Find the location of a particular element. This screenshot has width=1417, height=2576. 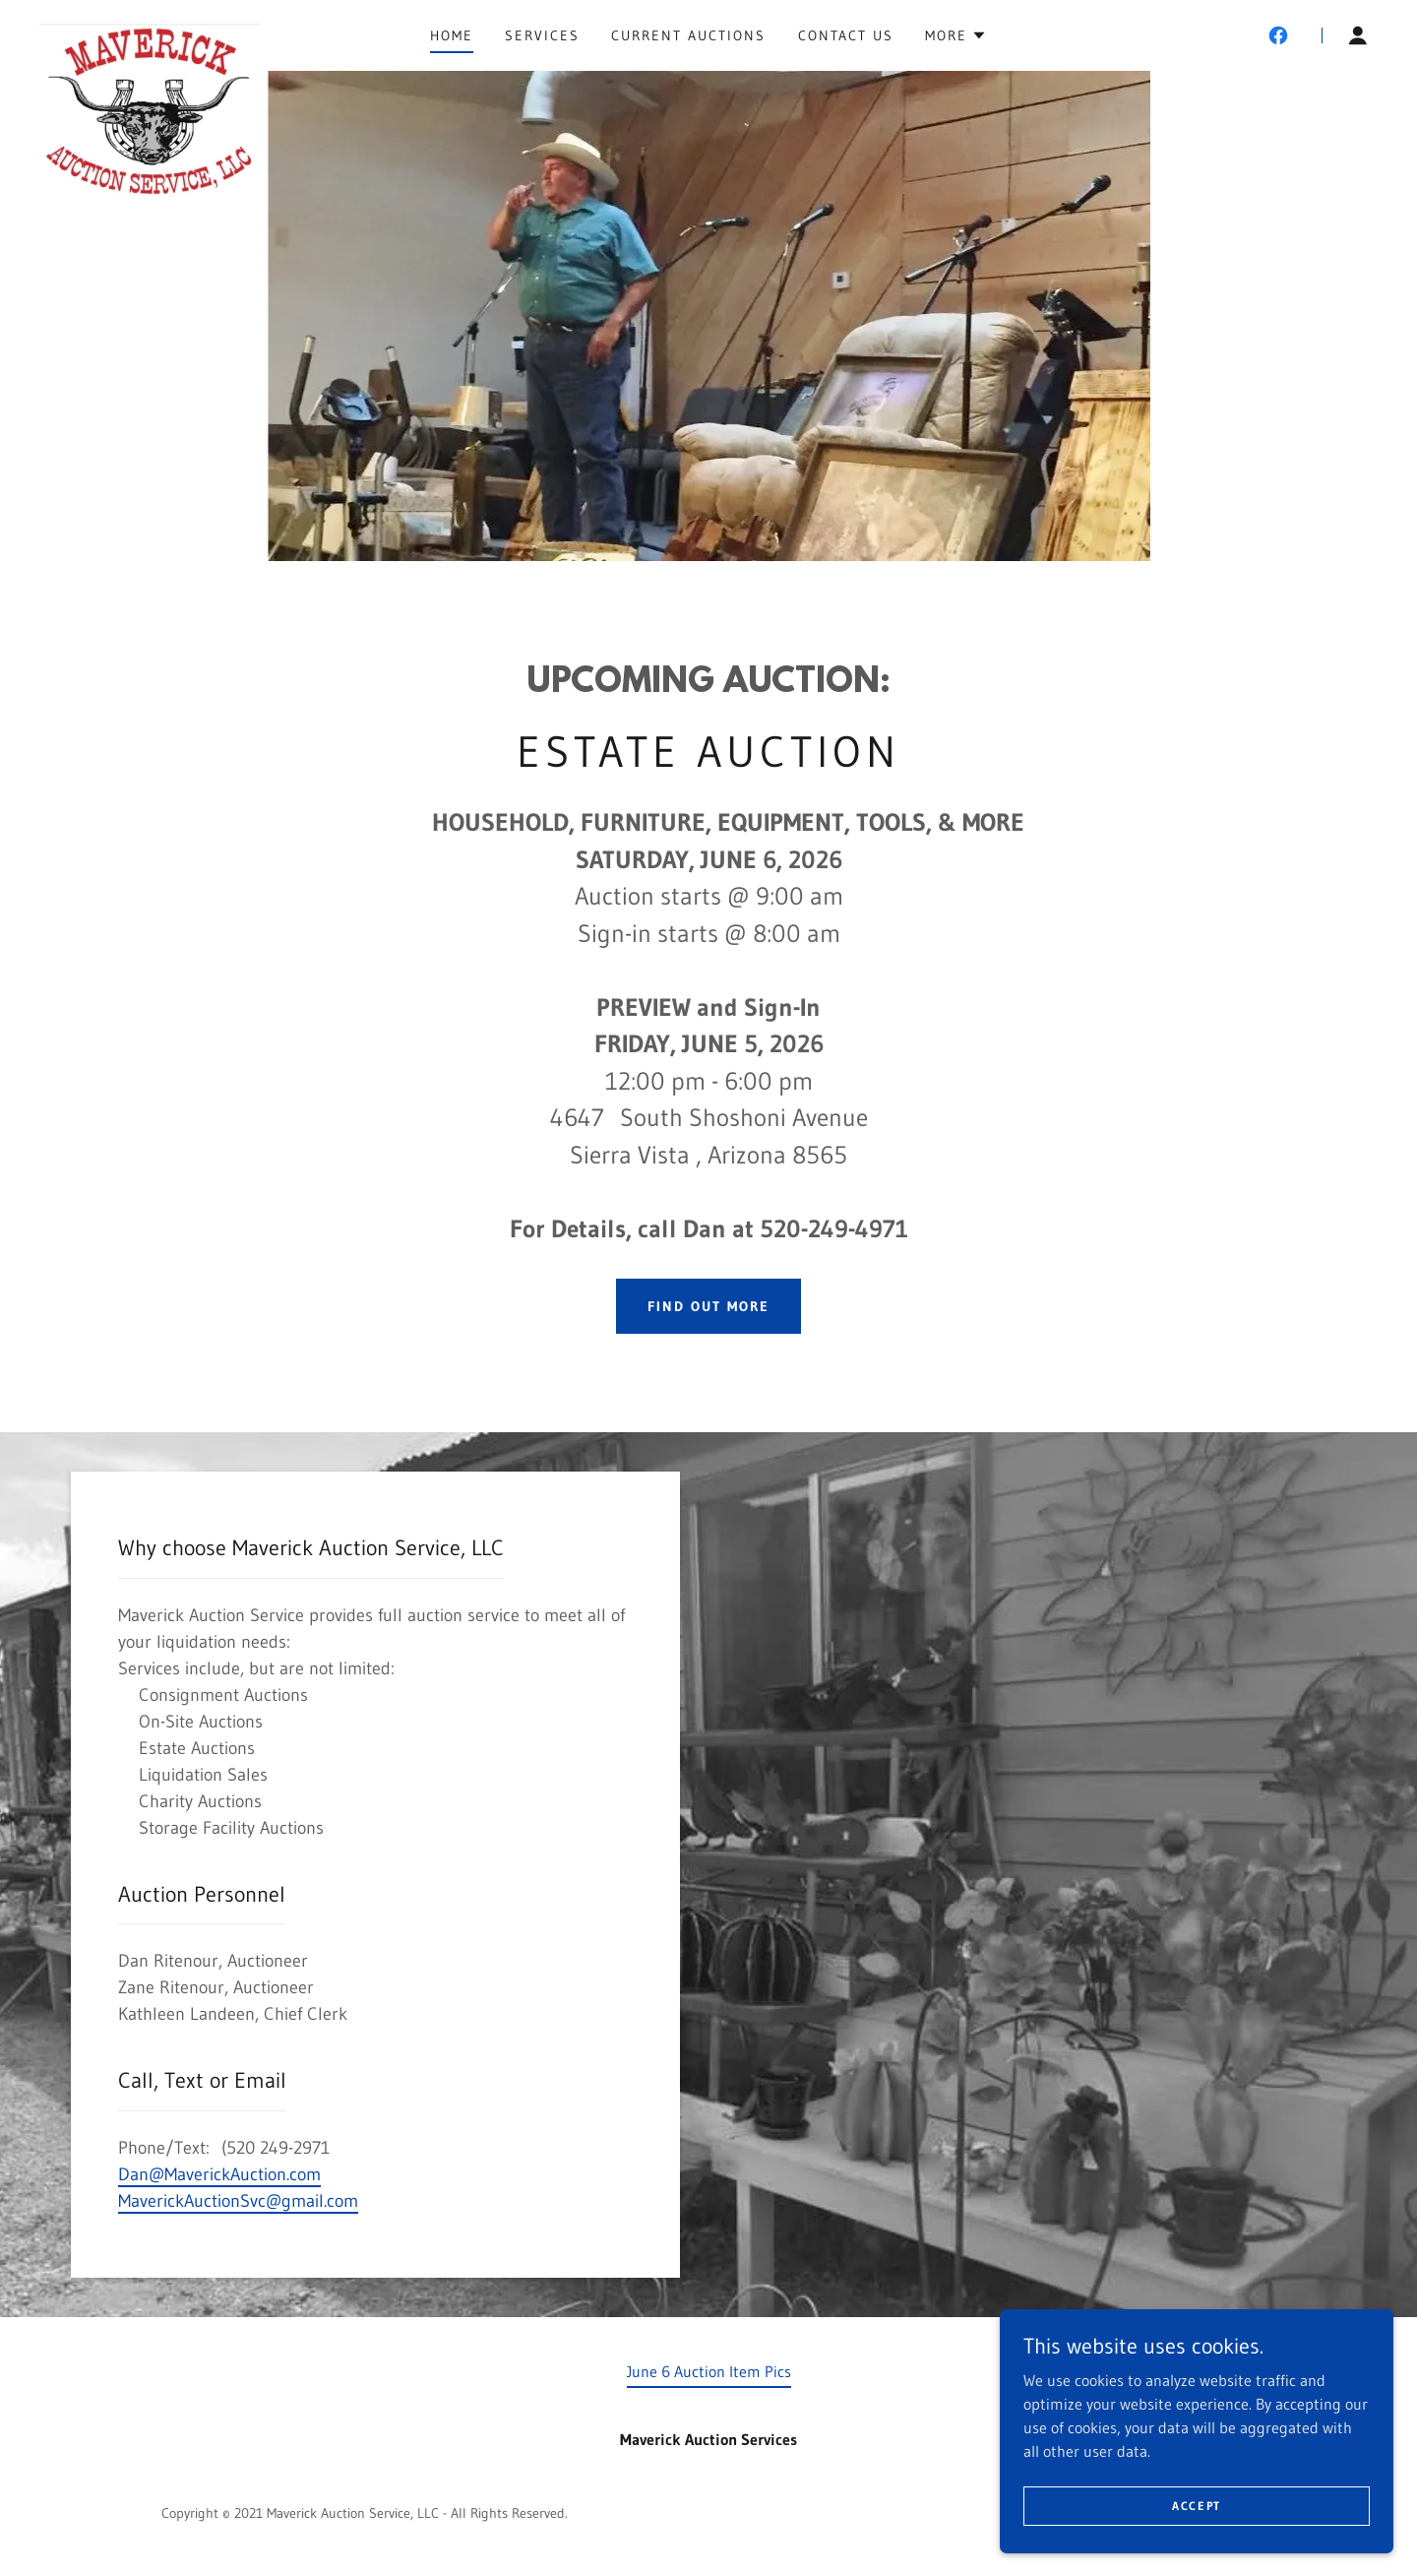

Services [link] is located at coordinates (542, 35).